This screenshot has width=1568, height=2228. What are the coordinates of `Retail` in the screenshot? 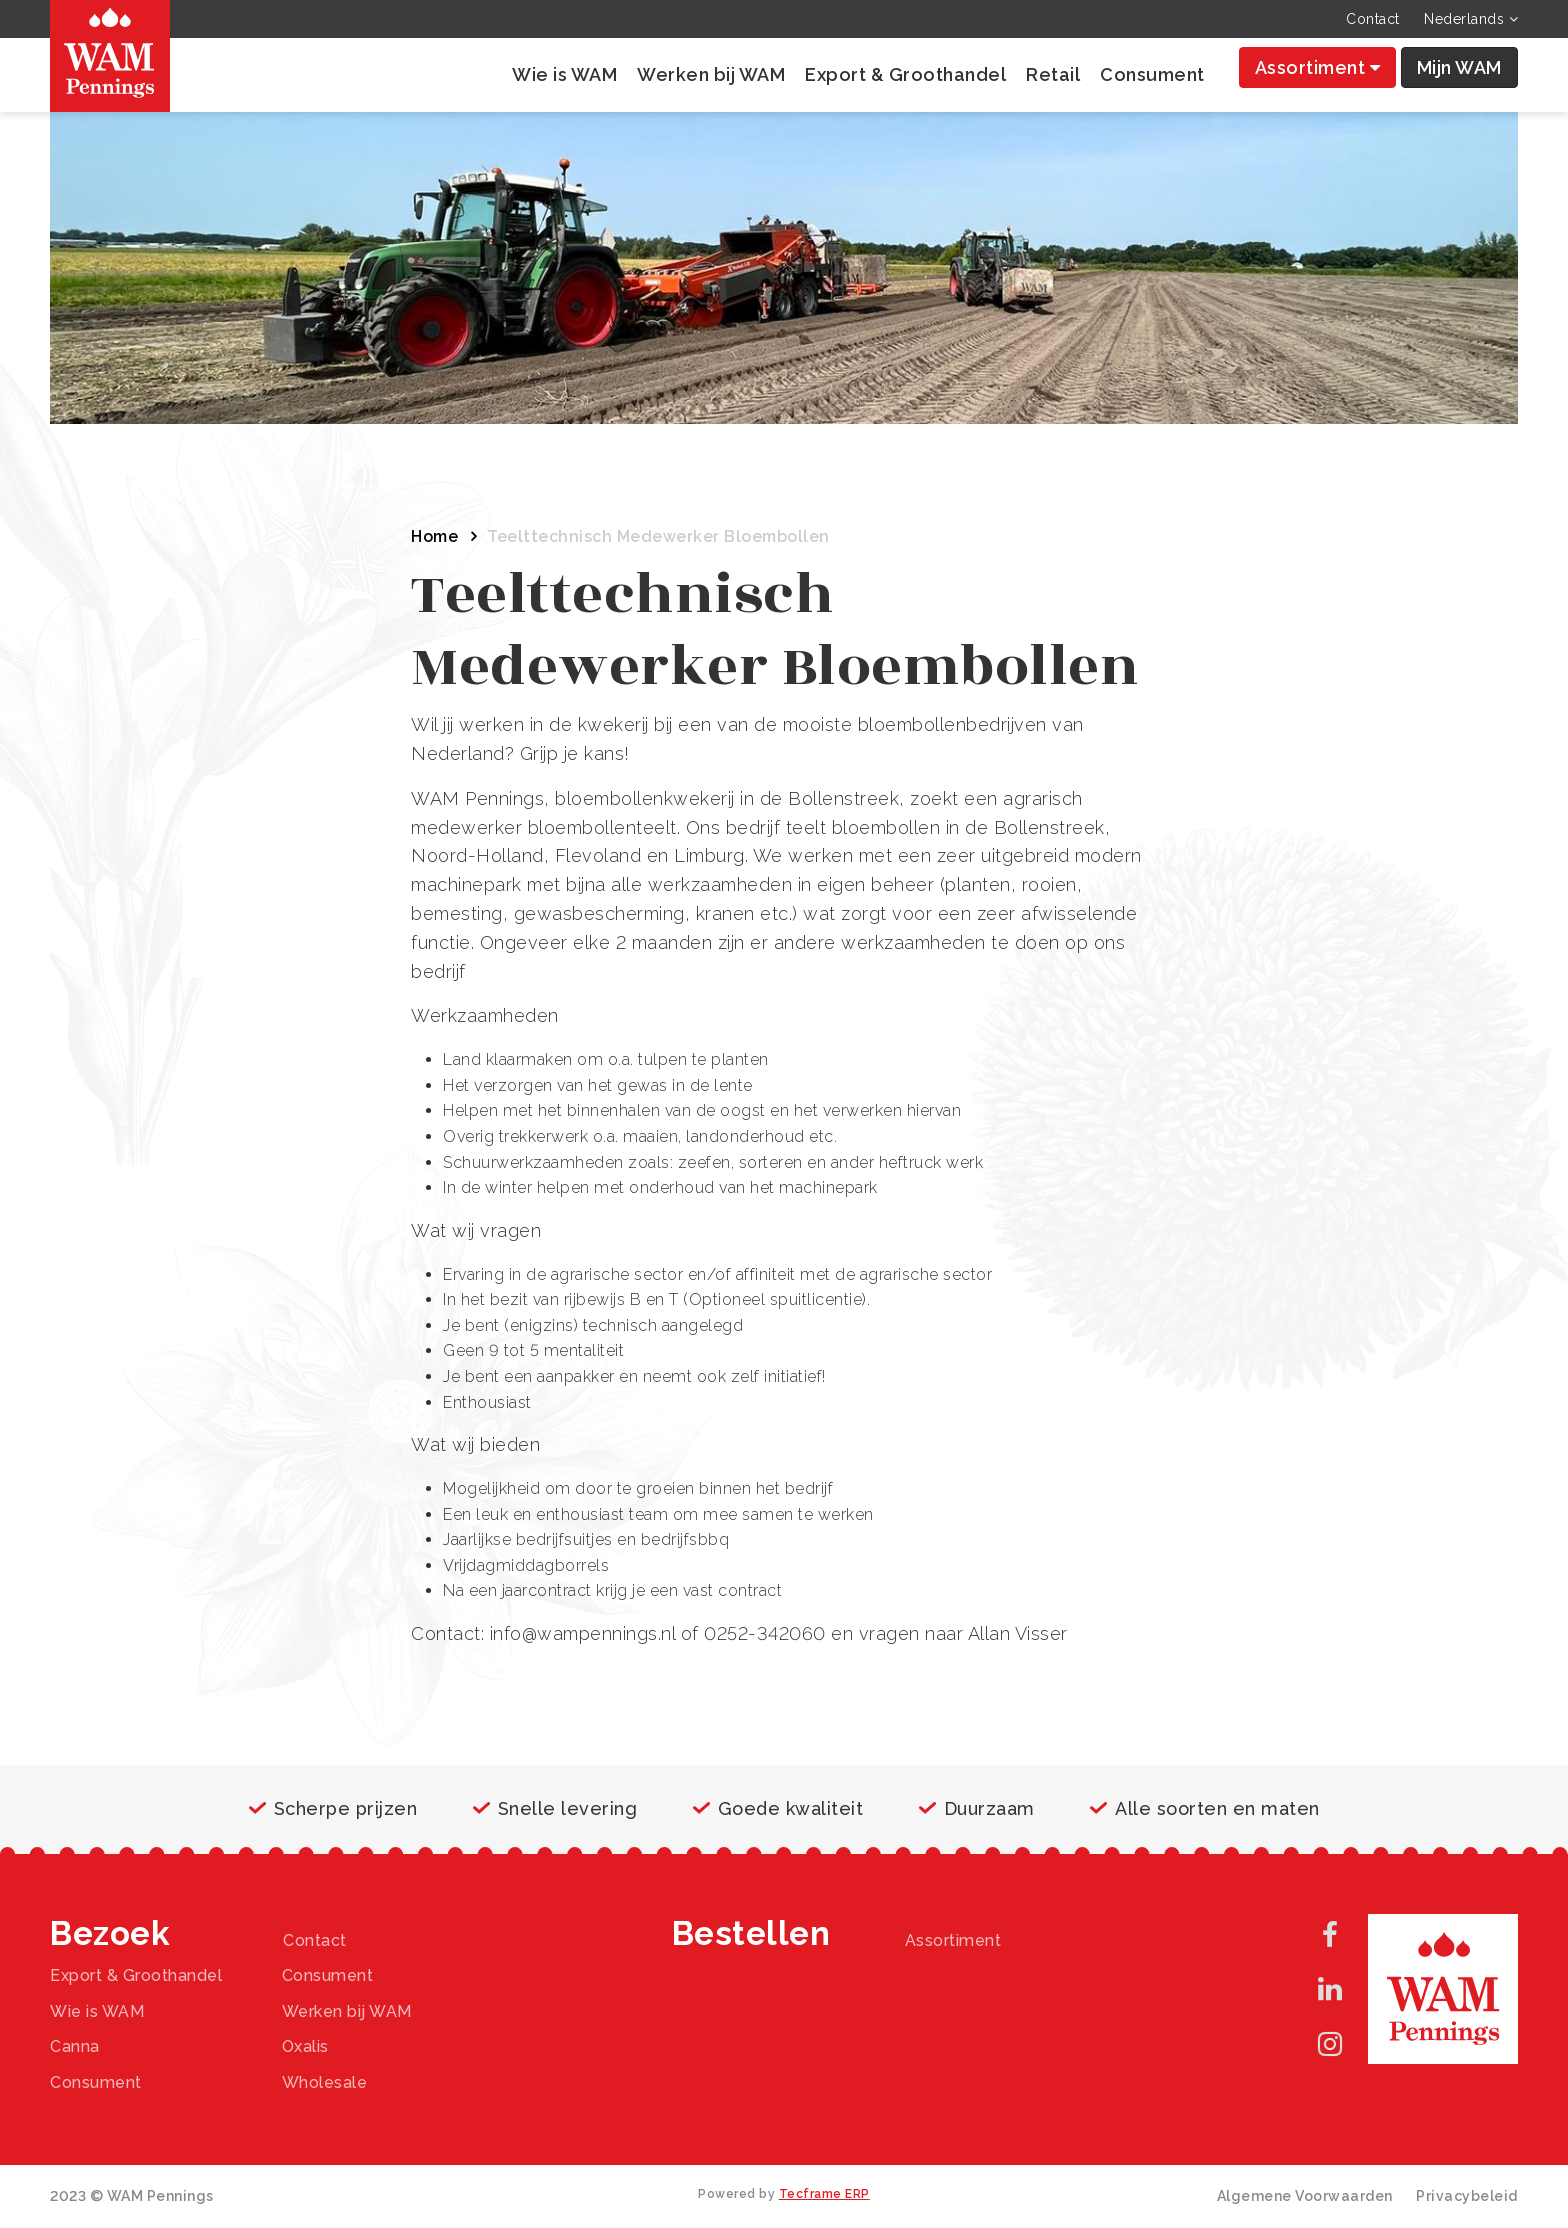 It's located at (1053, 74).